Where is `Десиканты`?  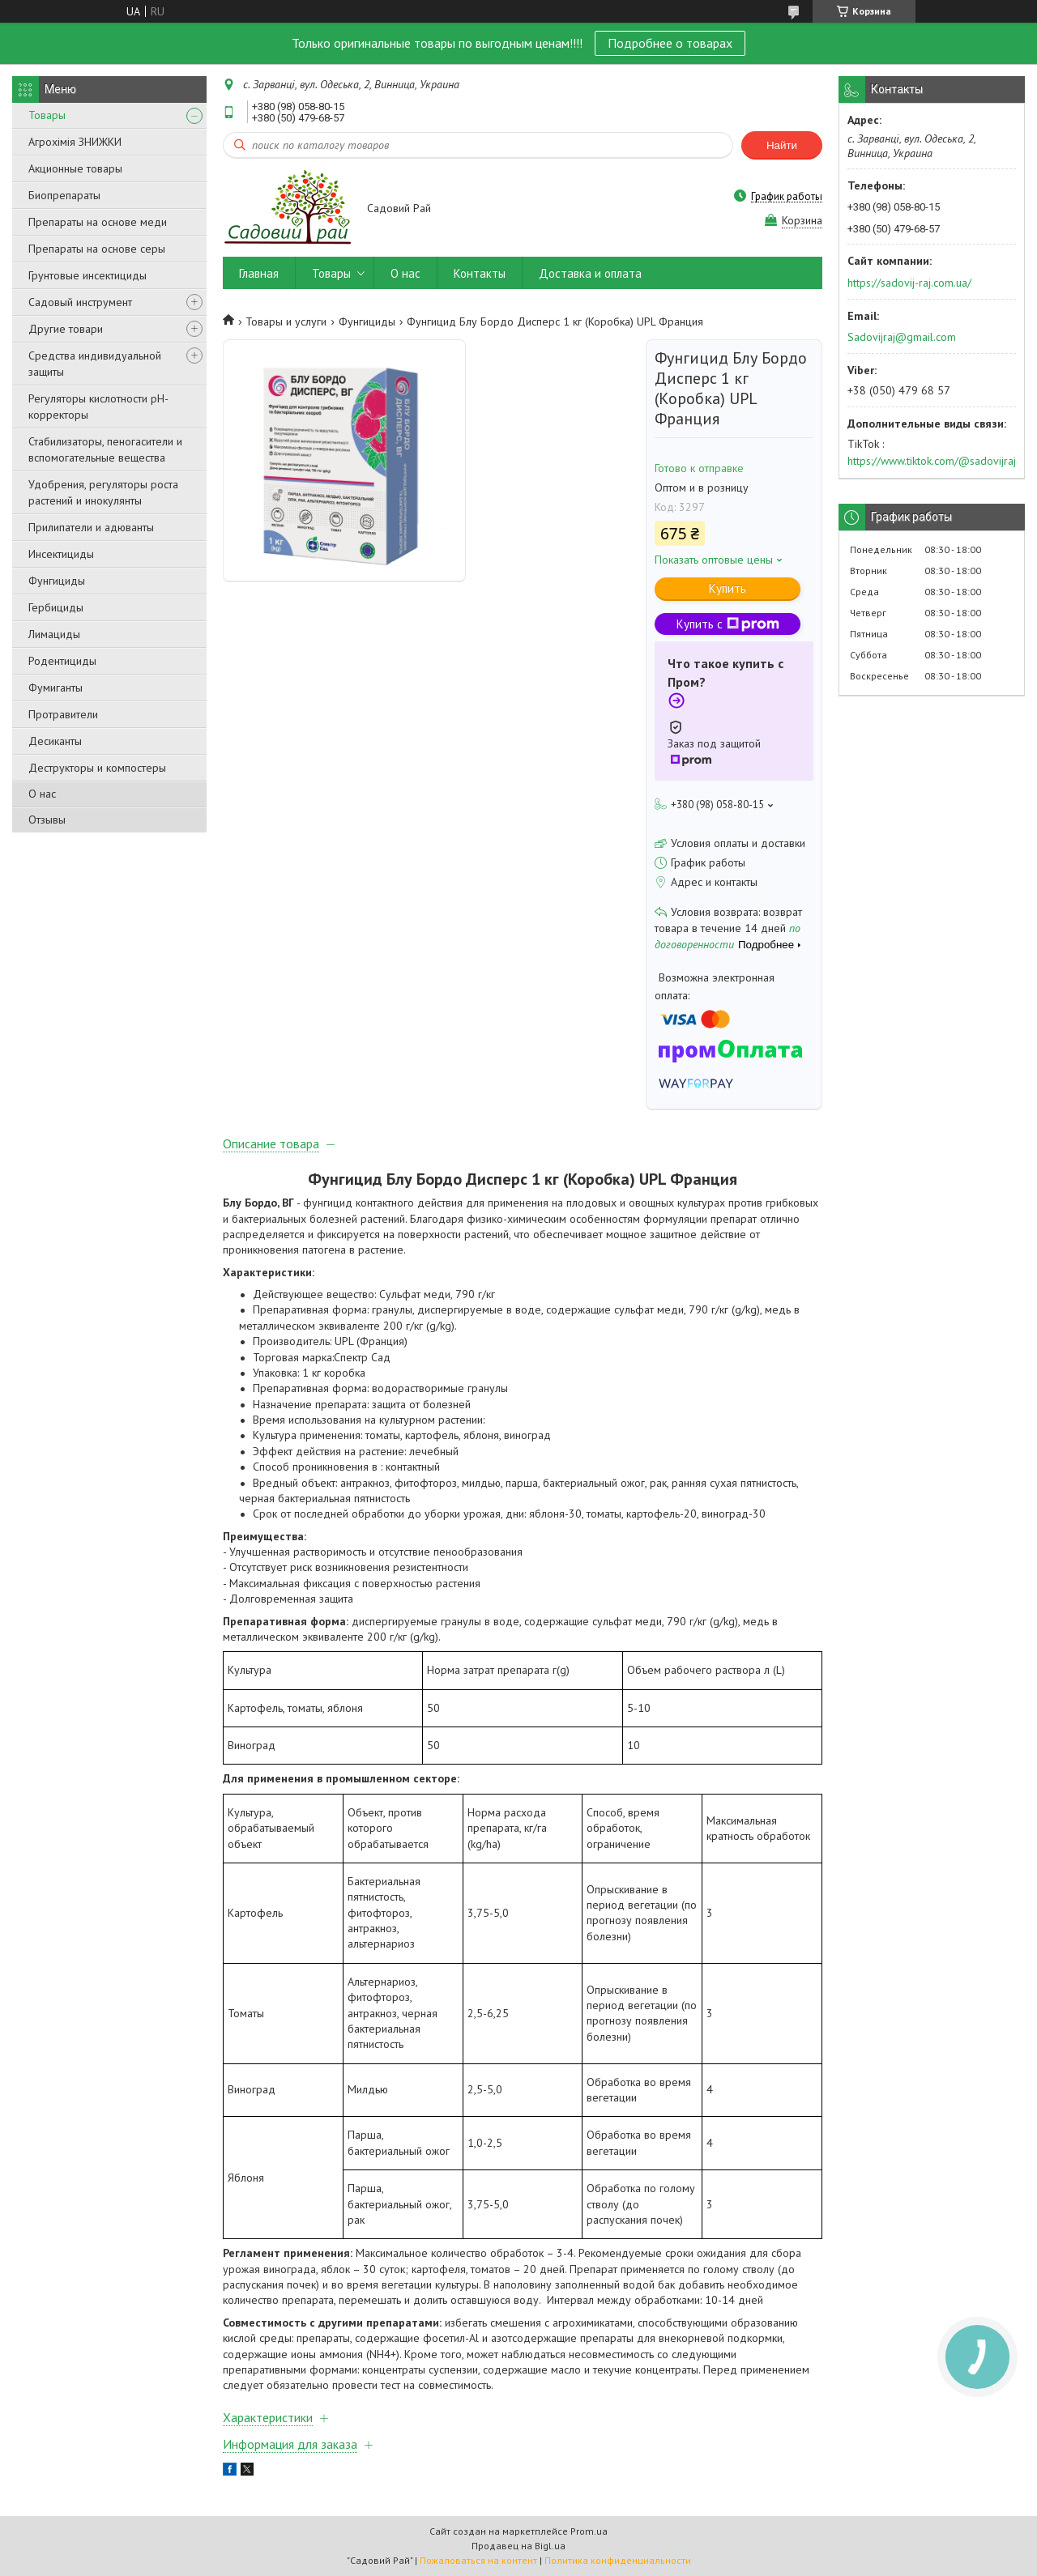
Десиканты is located at coordinates (55, 741).